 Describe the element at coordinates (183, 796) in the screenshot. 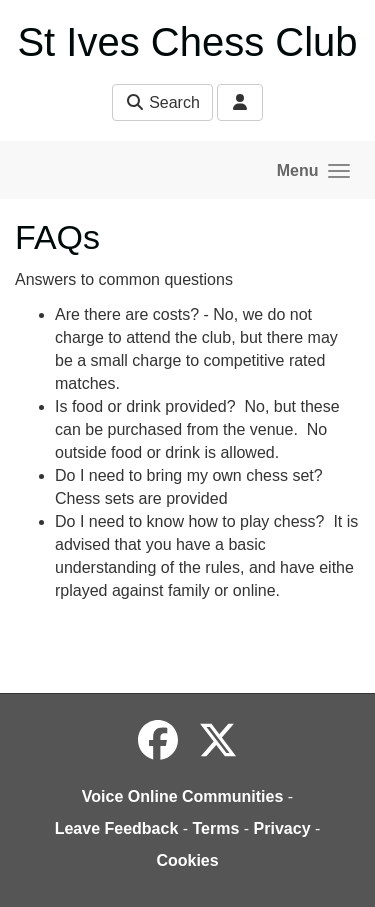

I see `Voice Online Communities` at that location.